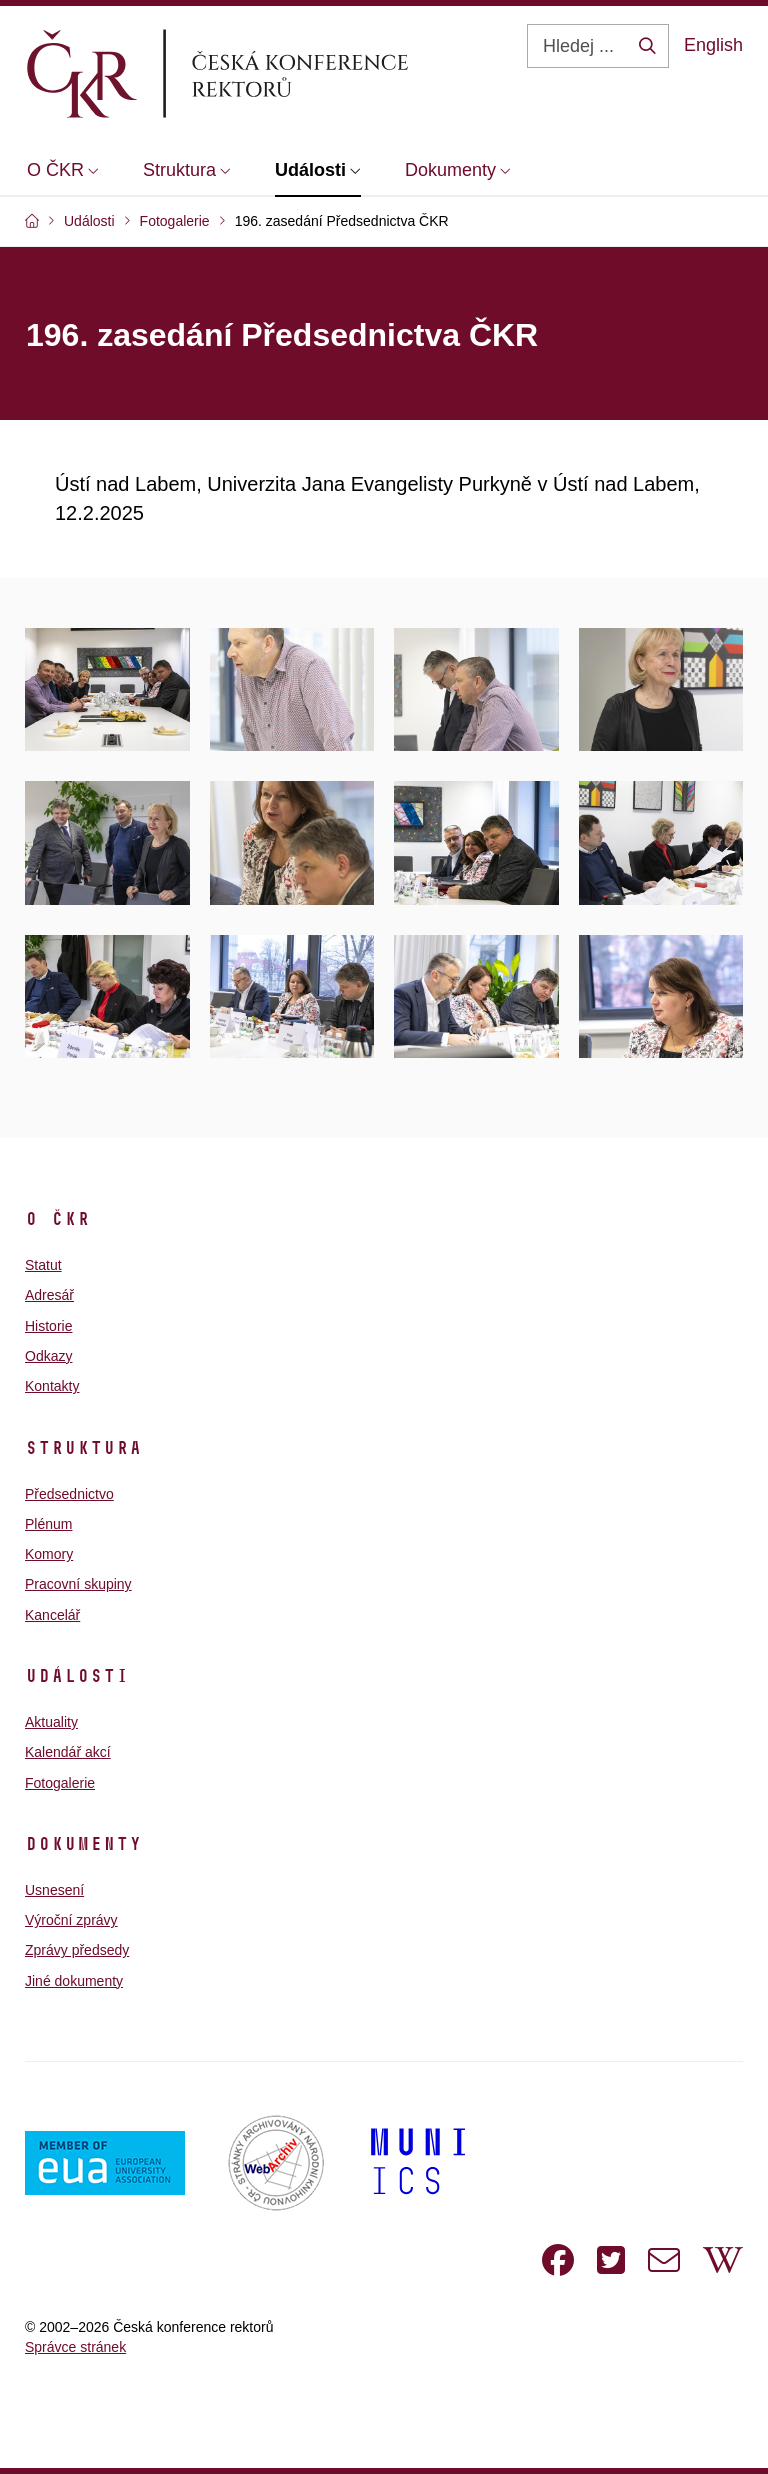 Image resolution: width=768 pixels, height=2474 pixels. What do you see at coordinates (48, 1326) in the screenshot?
I see `Historie` at bounding box center [48, 1326].